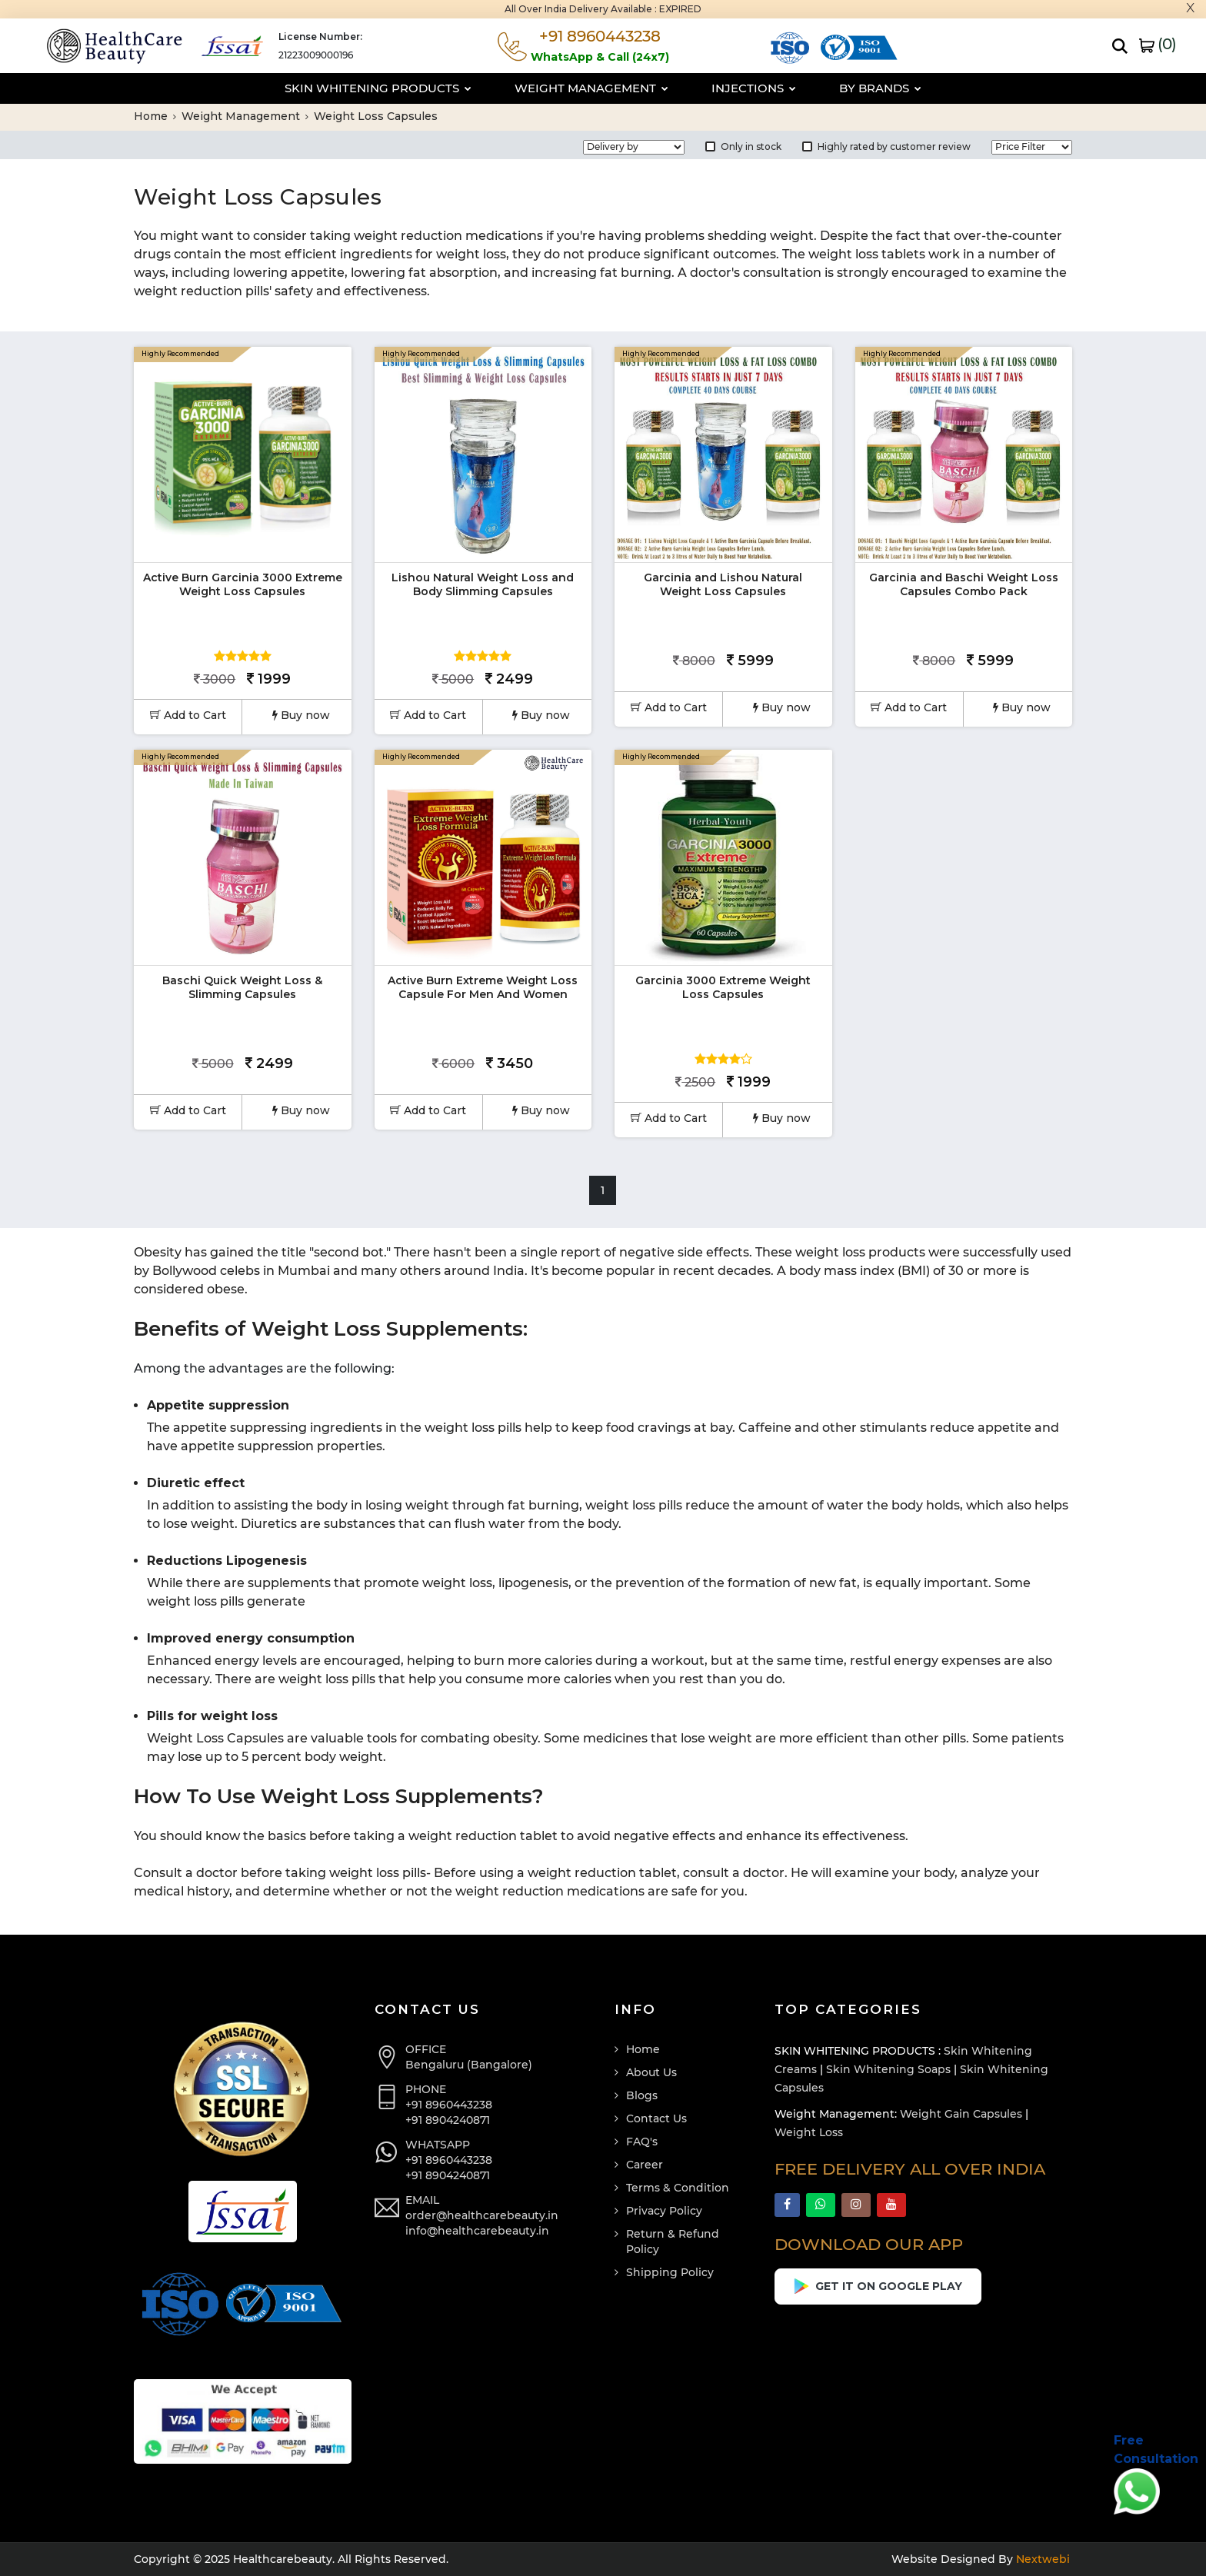 This screenshot has height=2576, width=1206. Describe the element at coordinates (723, 584) in the screenshot. I see `Garcinia and Lishou Natural Weight Loss Capsules` at that location.